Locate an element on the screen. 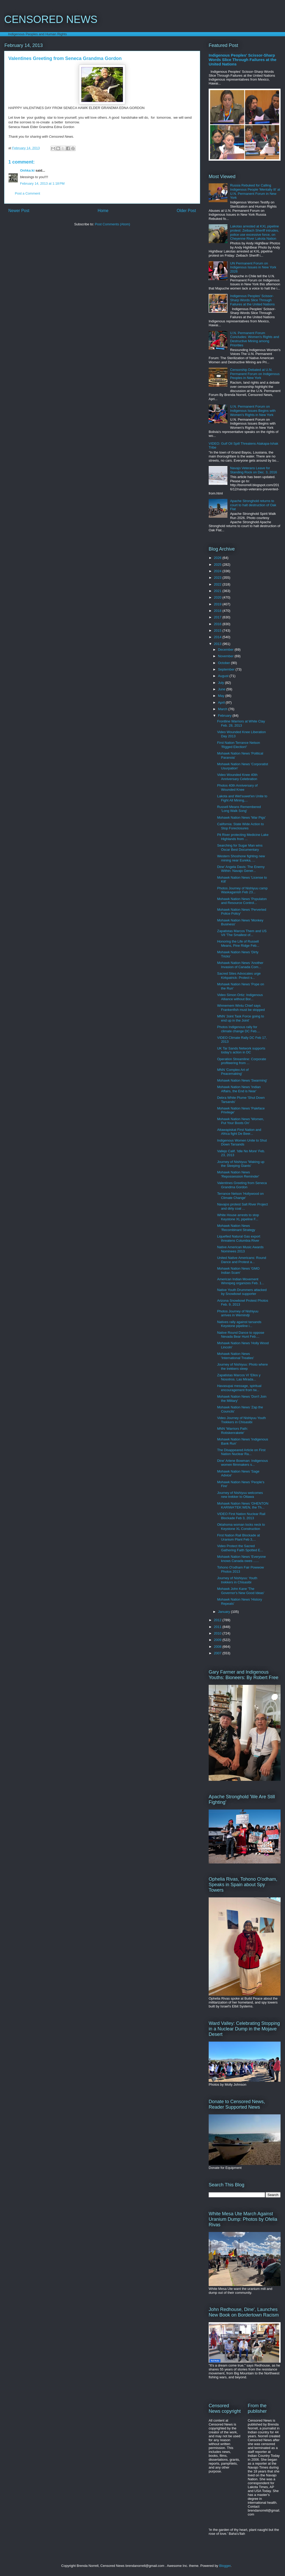 The height and width of the screenshot is (2576, 285). Russia Rebuked for Calling Indigenous People 'Mentally Ill' at U.N. Permanent Forum in New York is located at coordinates (255, 191).